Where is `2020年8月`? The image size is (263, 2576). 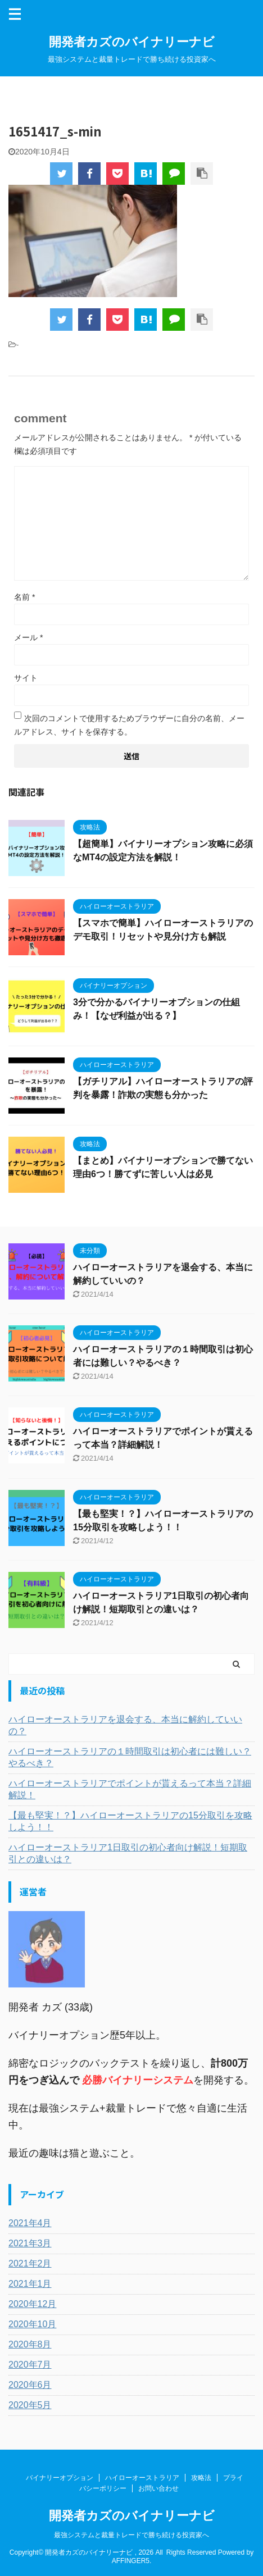
2020年8月 is located at coordinates (30, 2344).